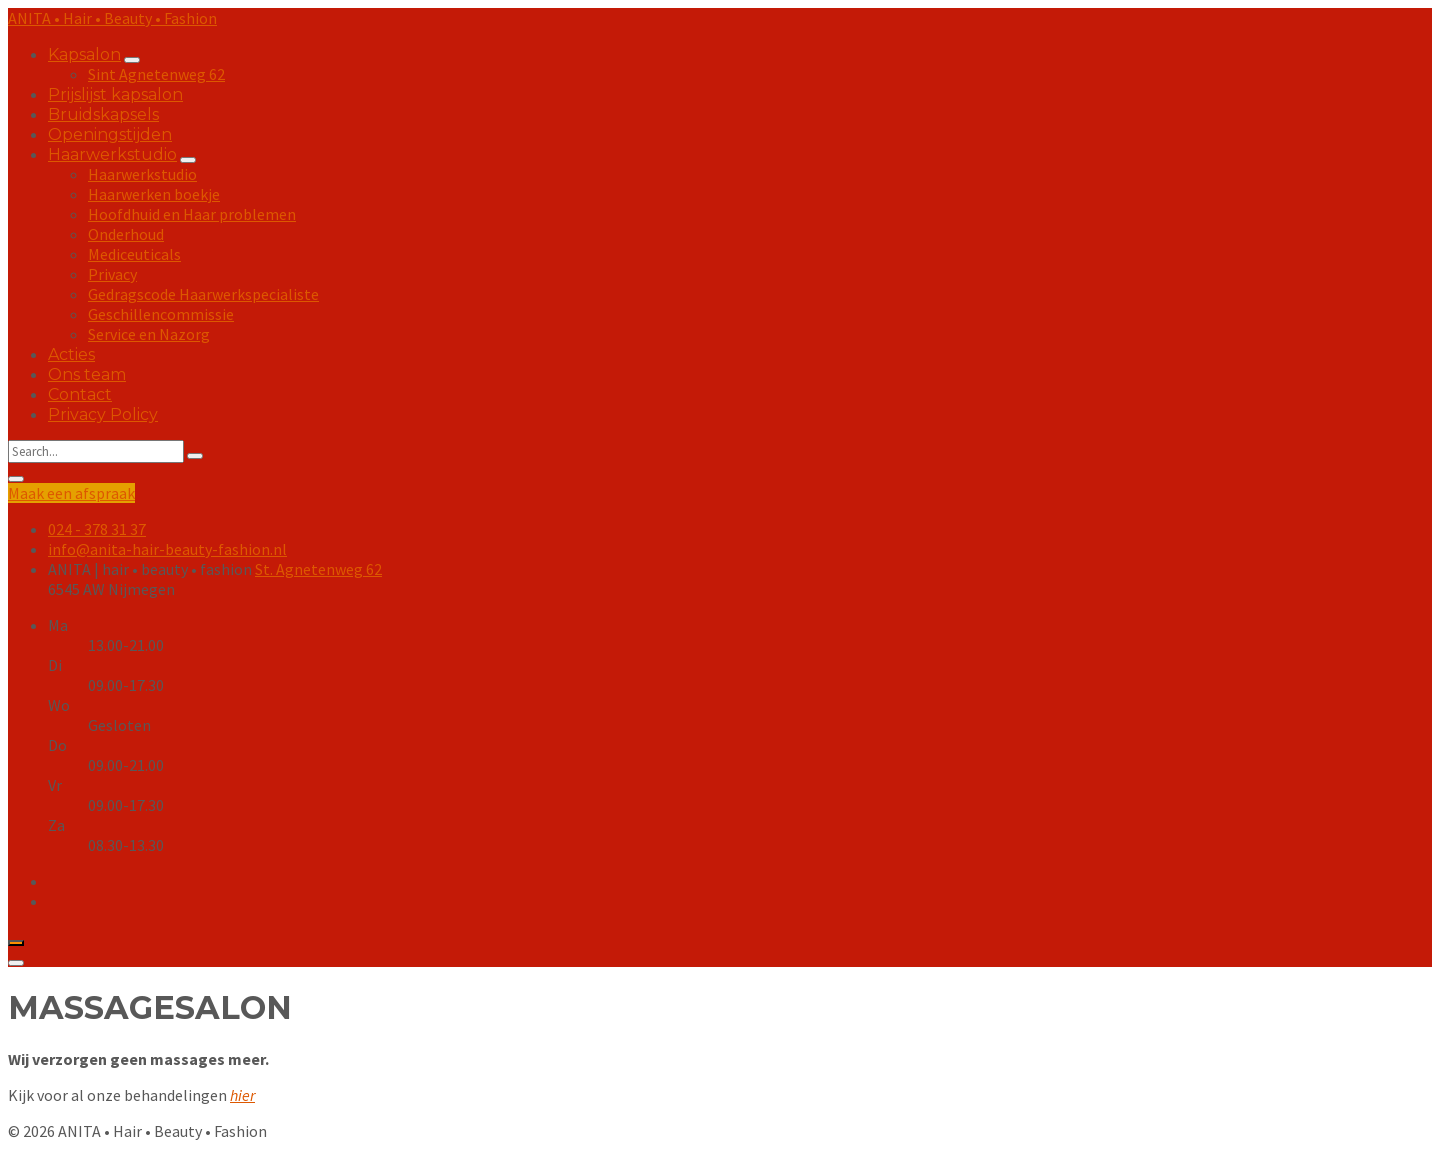 The height and width of the screenshot is (1157, 1440). Describe the element at coordinates (112, 274) in the screenshot. I see `Privacy [menuitem]` at that location.